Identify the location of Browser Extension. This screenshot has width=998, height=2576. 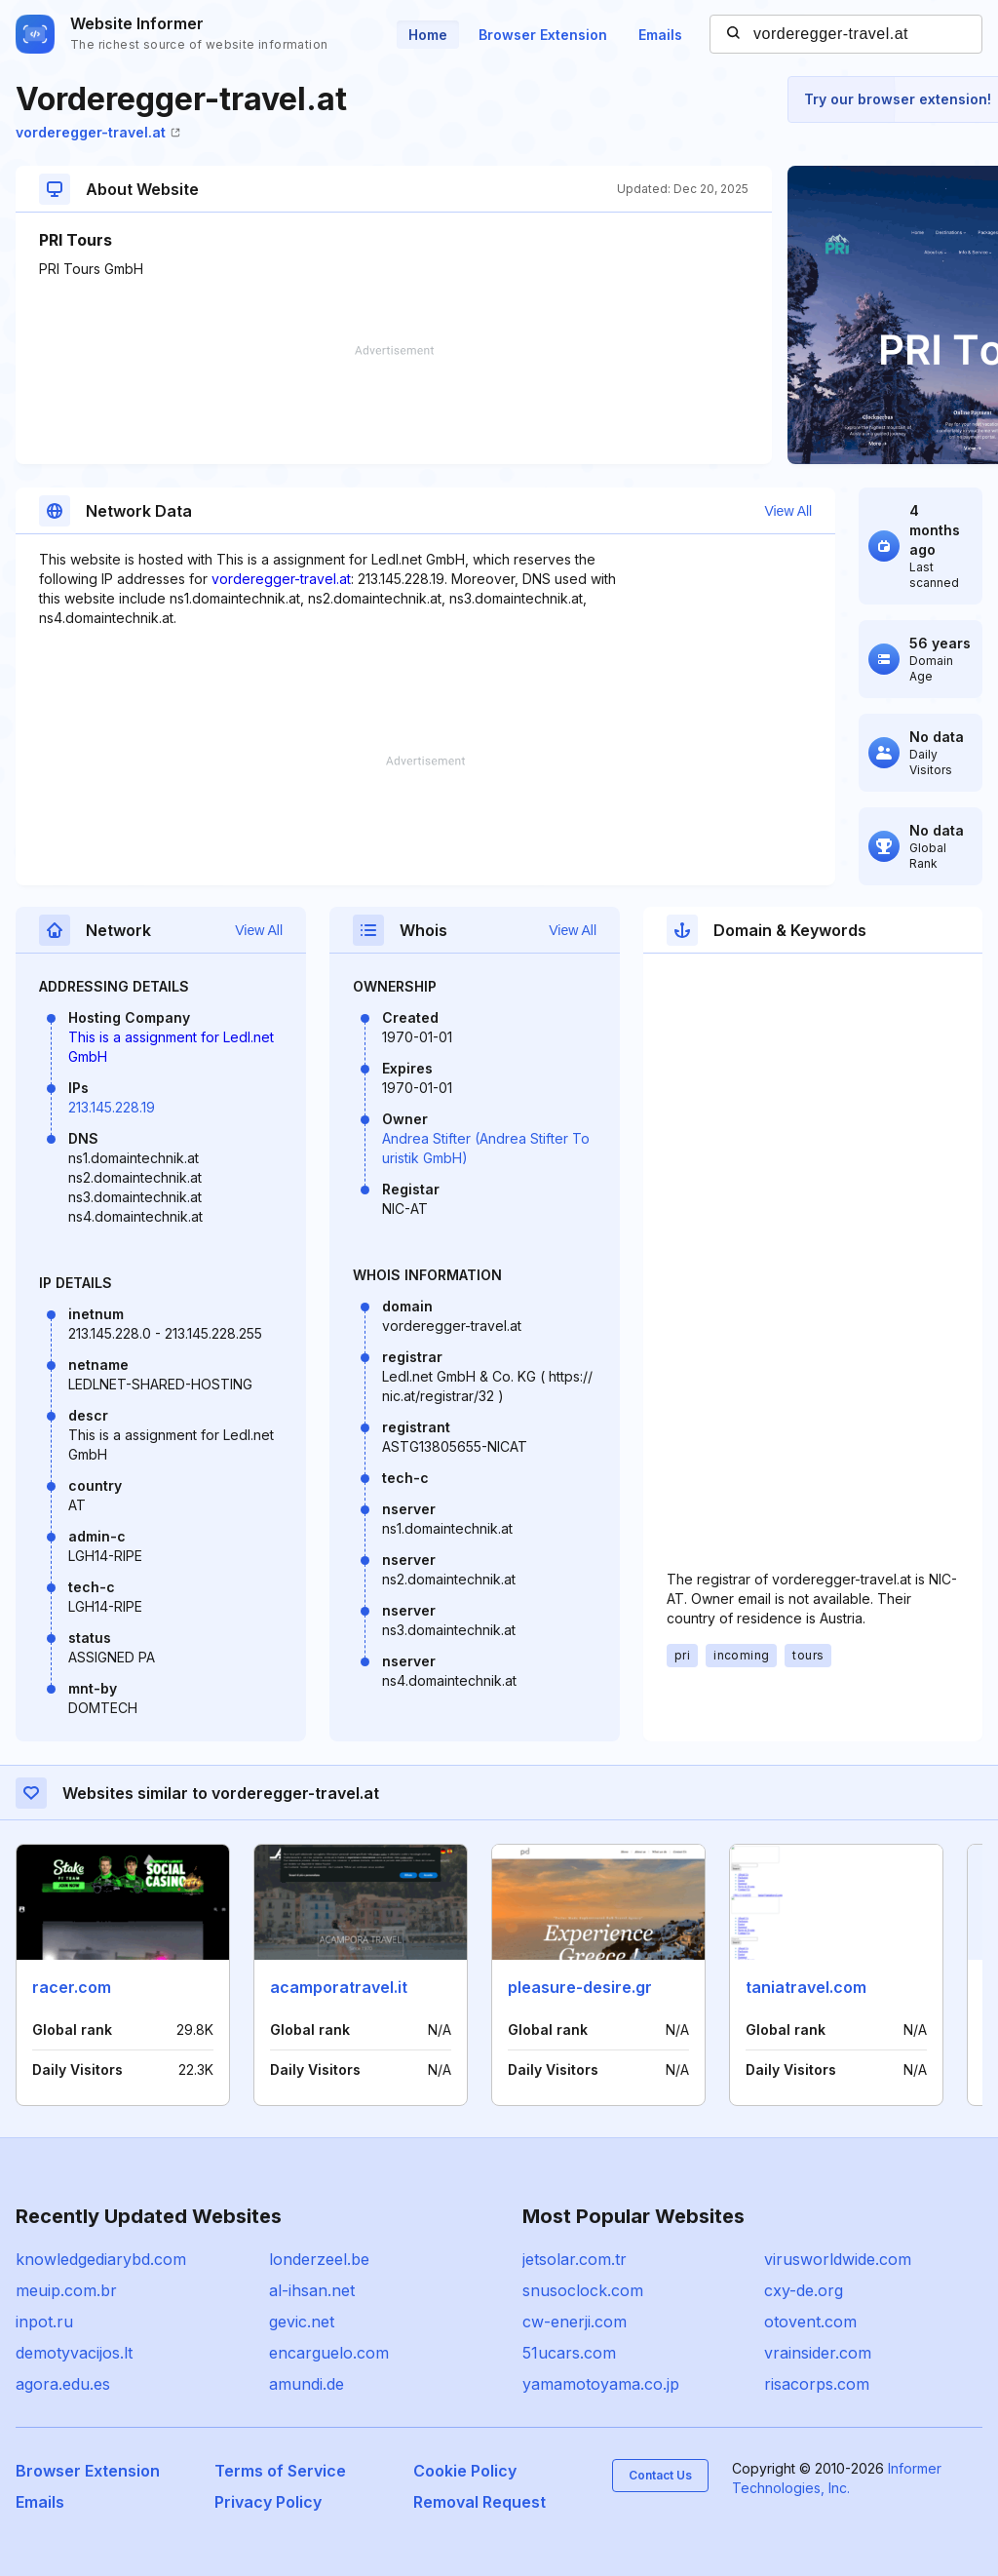
(543, 34).